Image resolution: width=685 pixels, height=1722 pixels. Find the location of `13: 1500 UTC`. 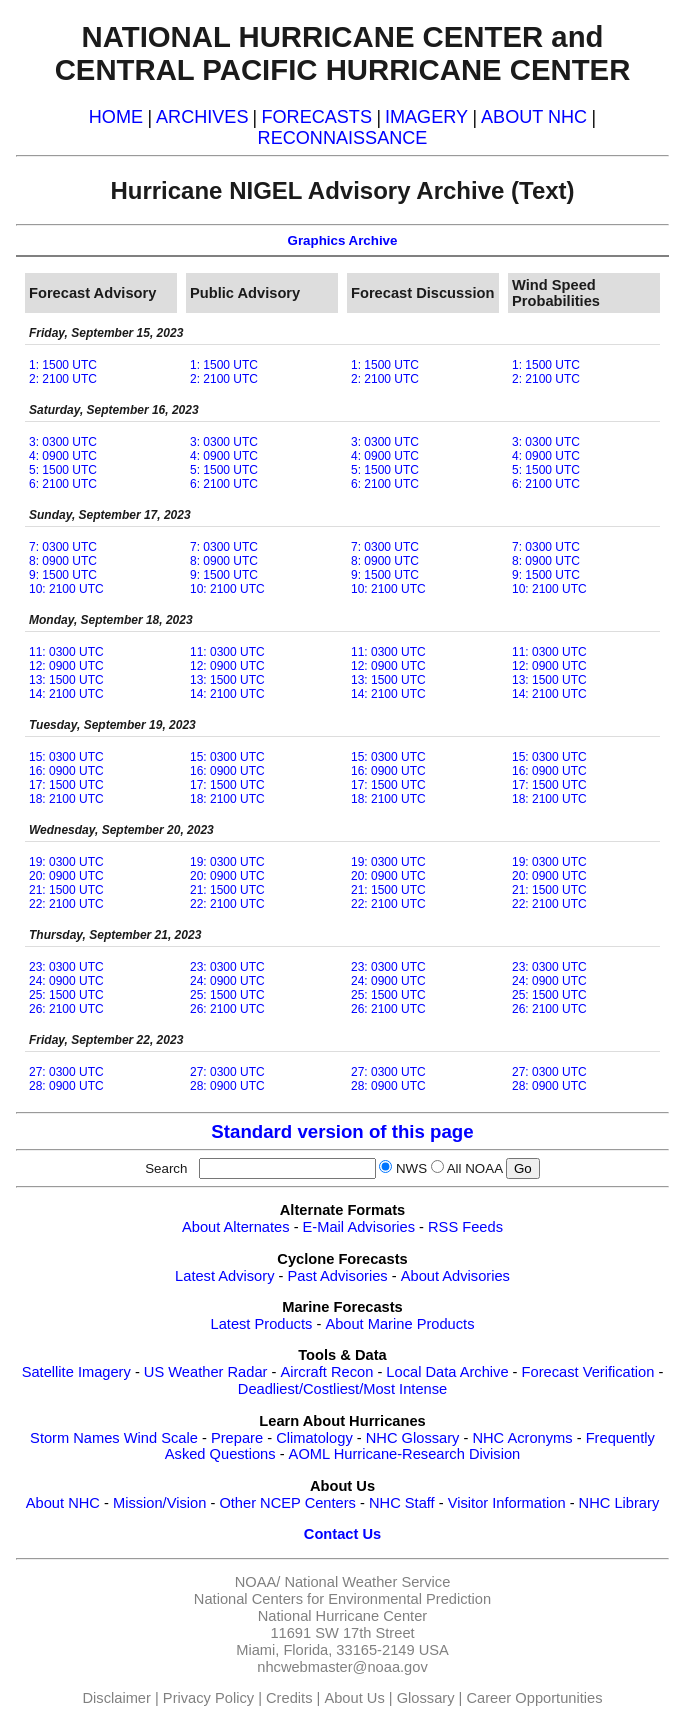

13: 1500 UTC is located at coordinates (66, 680).